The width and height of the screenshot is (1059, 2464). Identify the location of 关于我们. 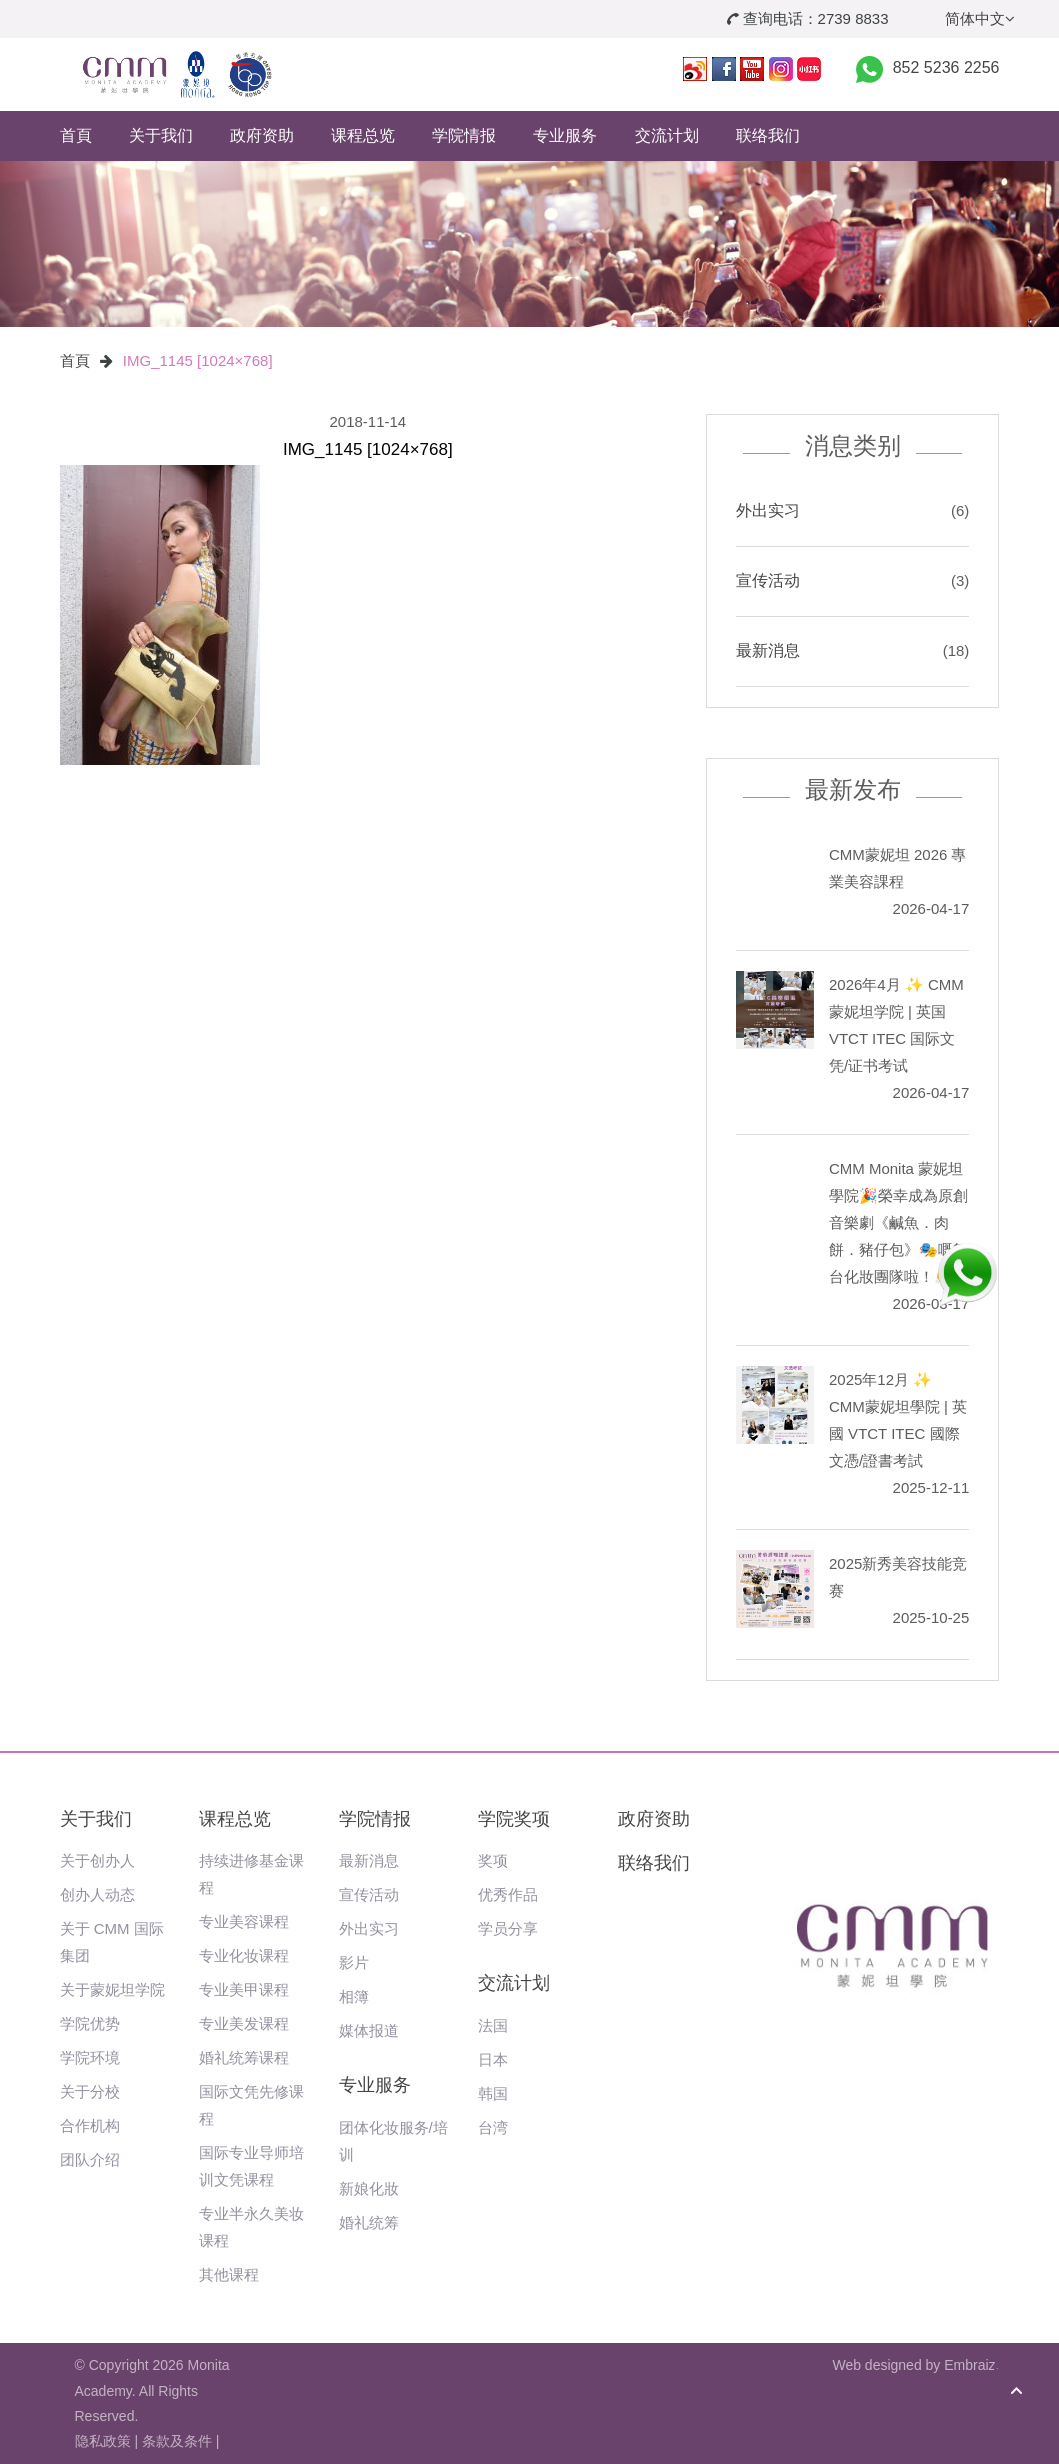
(161, 135).